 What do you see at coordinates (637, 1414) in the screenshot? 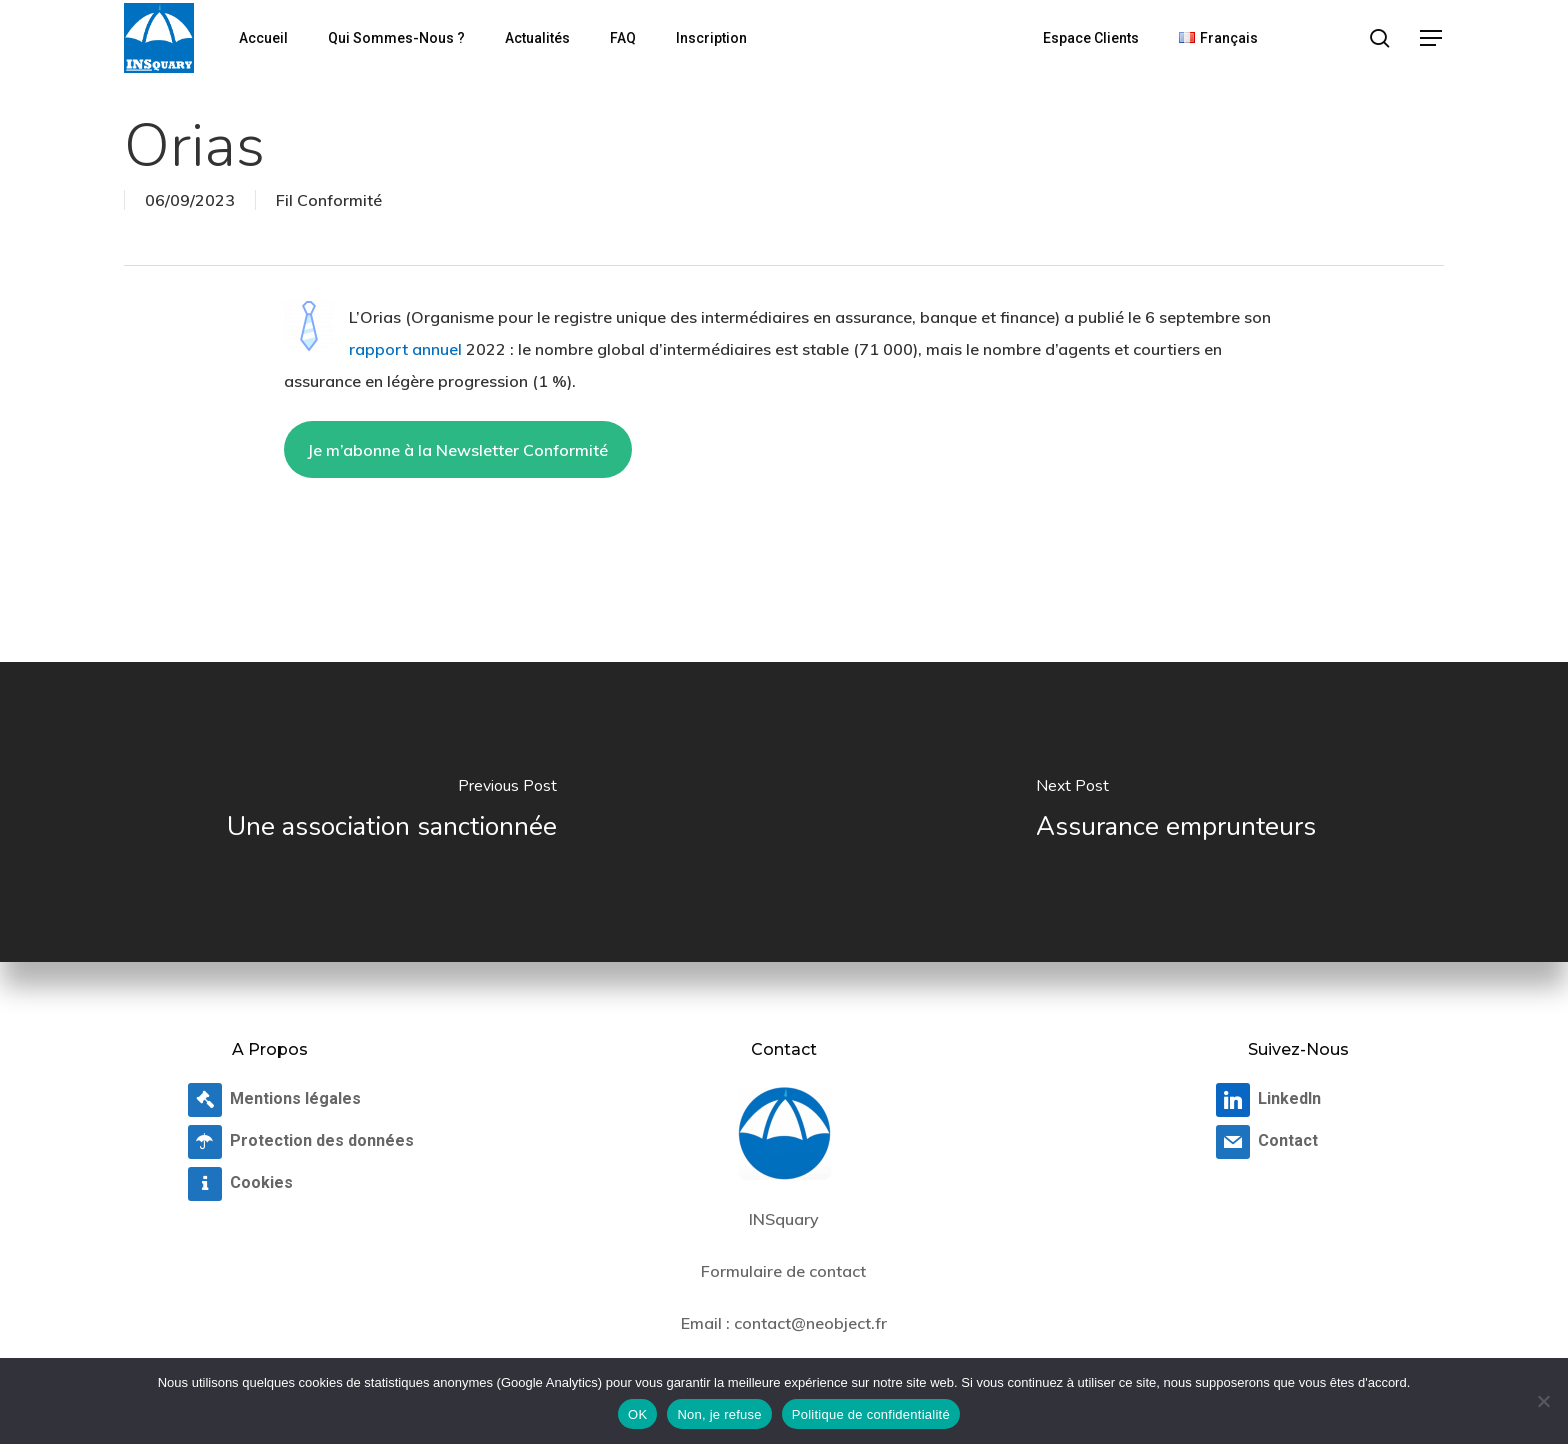
I see `OK` at bounding box center [637, 1414].